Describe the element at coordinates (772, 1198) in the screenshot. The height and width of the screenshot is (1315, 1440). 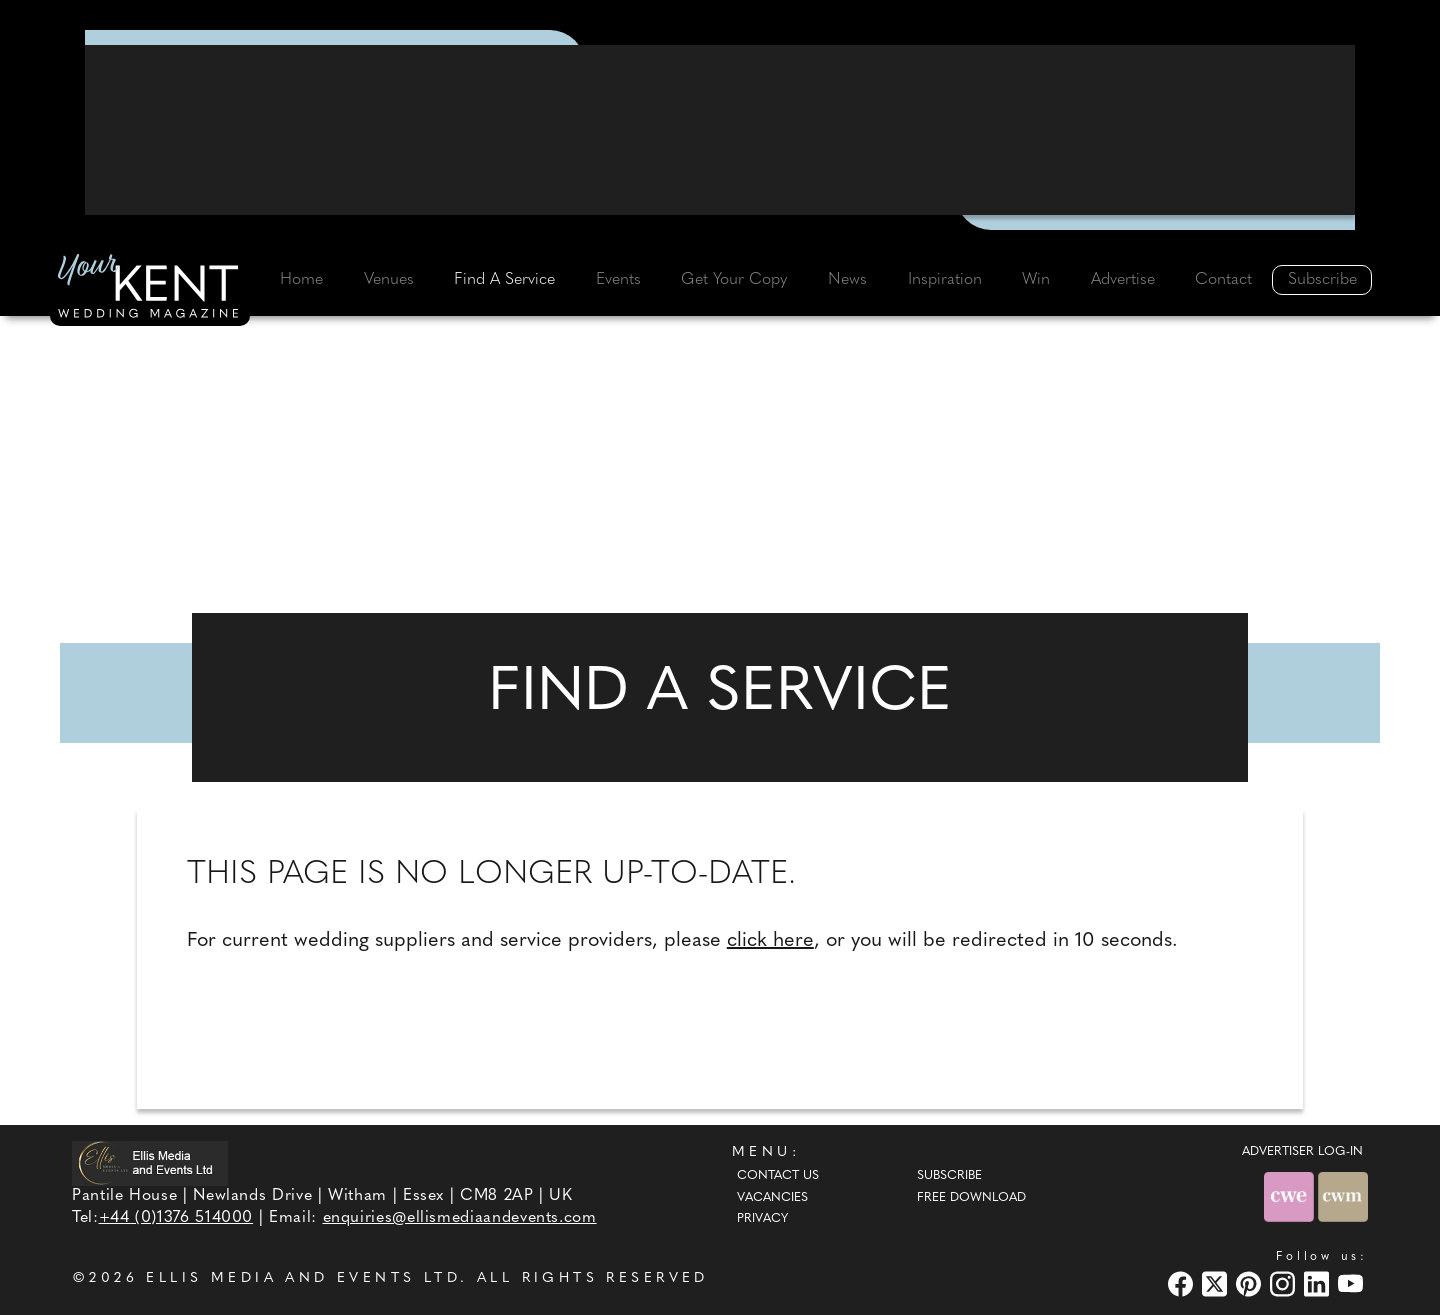
I see `Vacancies` at that location.